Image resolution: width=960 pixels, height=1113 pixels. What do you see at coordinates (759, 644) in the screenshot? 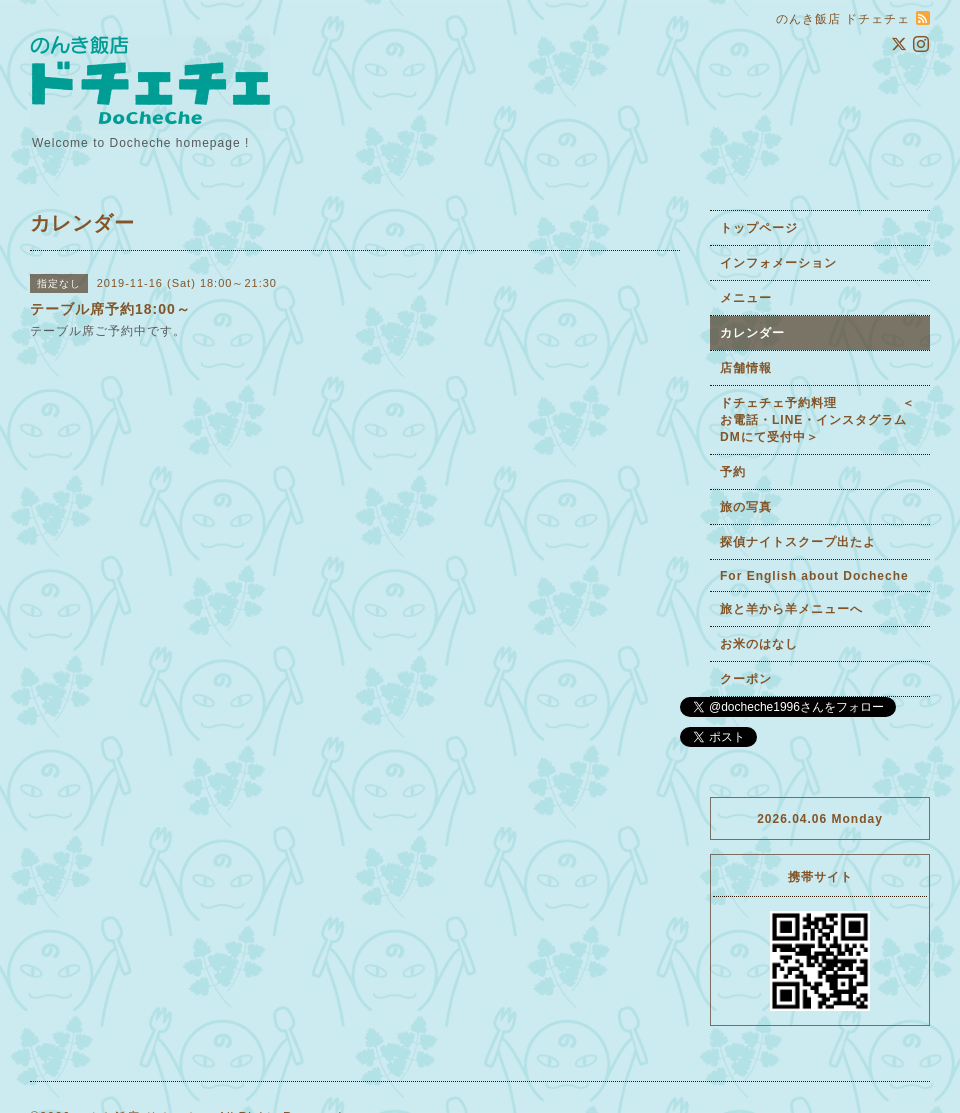
I see `お米のはなし` at bounding box center [759, 644].